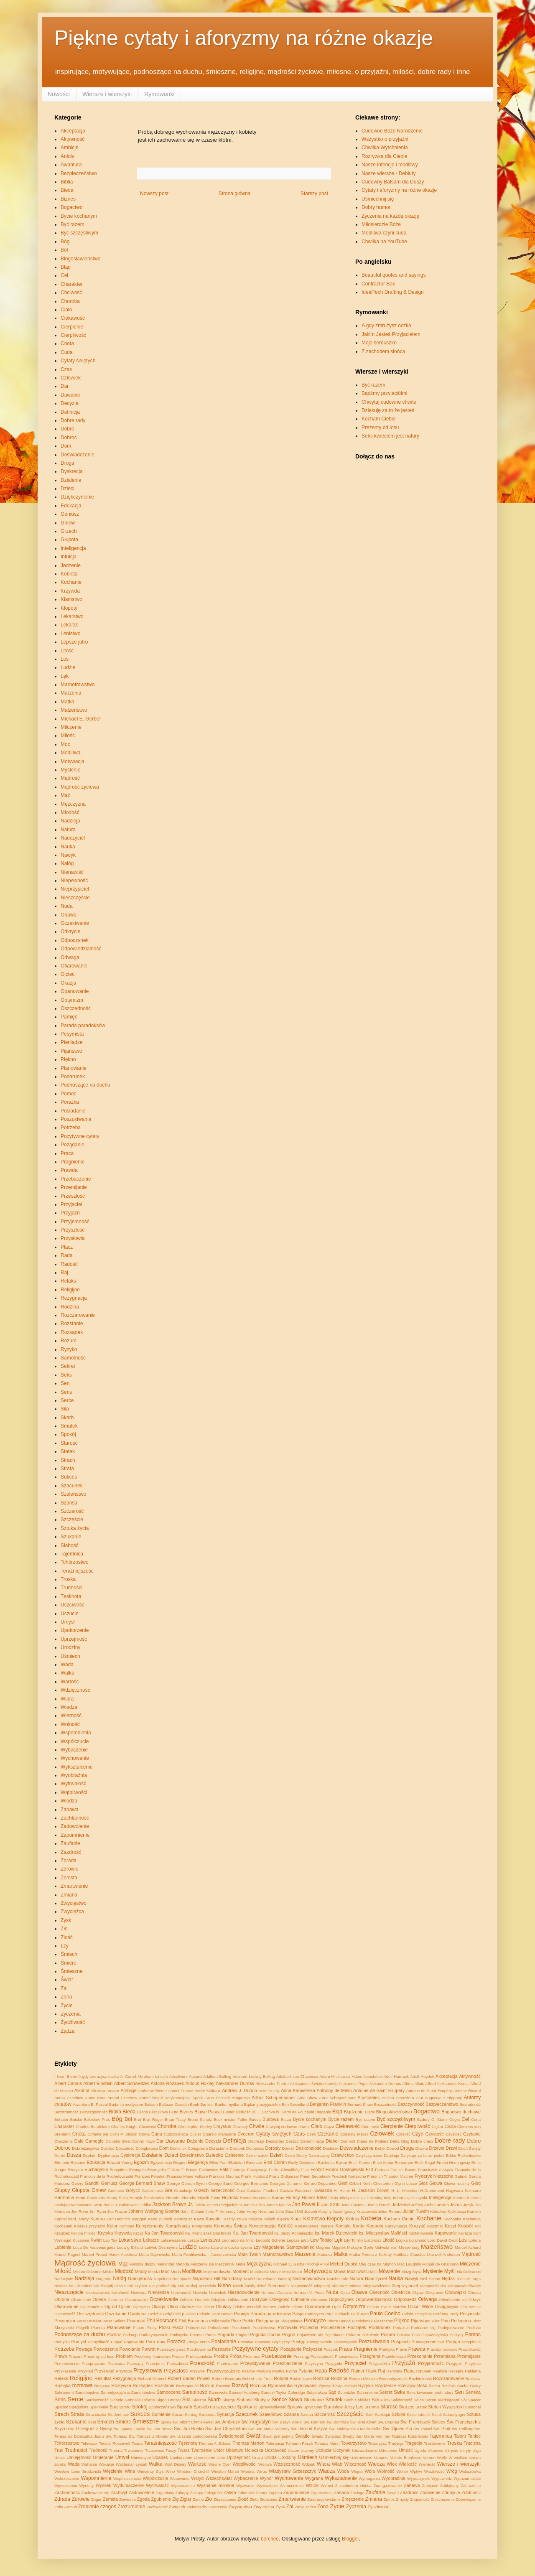 The width and height of the screenshot is (535, 2576). Describe the element at coordinates (215, 2443) in the screenshot. I see `Thomas A. Edison` at that location.